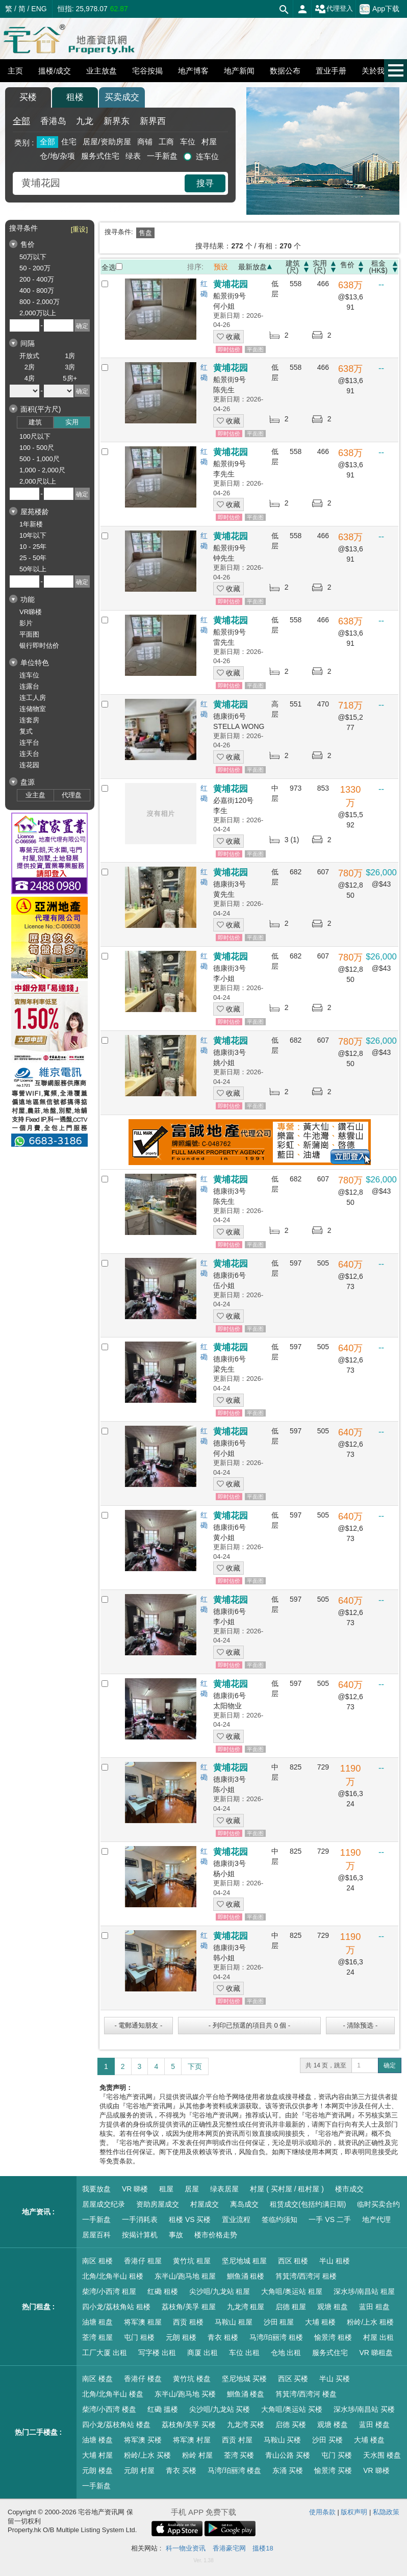 Image resolution: width=407 pixels, height=2576 pixels. Describe the element at coordinates (97, 2455) in the screenshot. I see `大埔 村屋` at that location.